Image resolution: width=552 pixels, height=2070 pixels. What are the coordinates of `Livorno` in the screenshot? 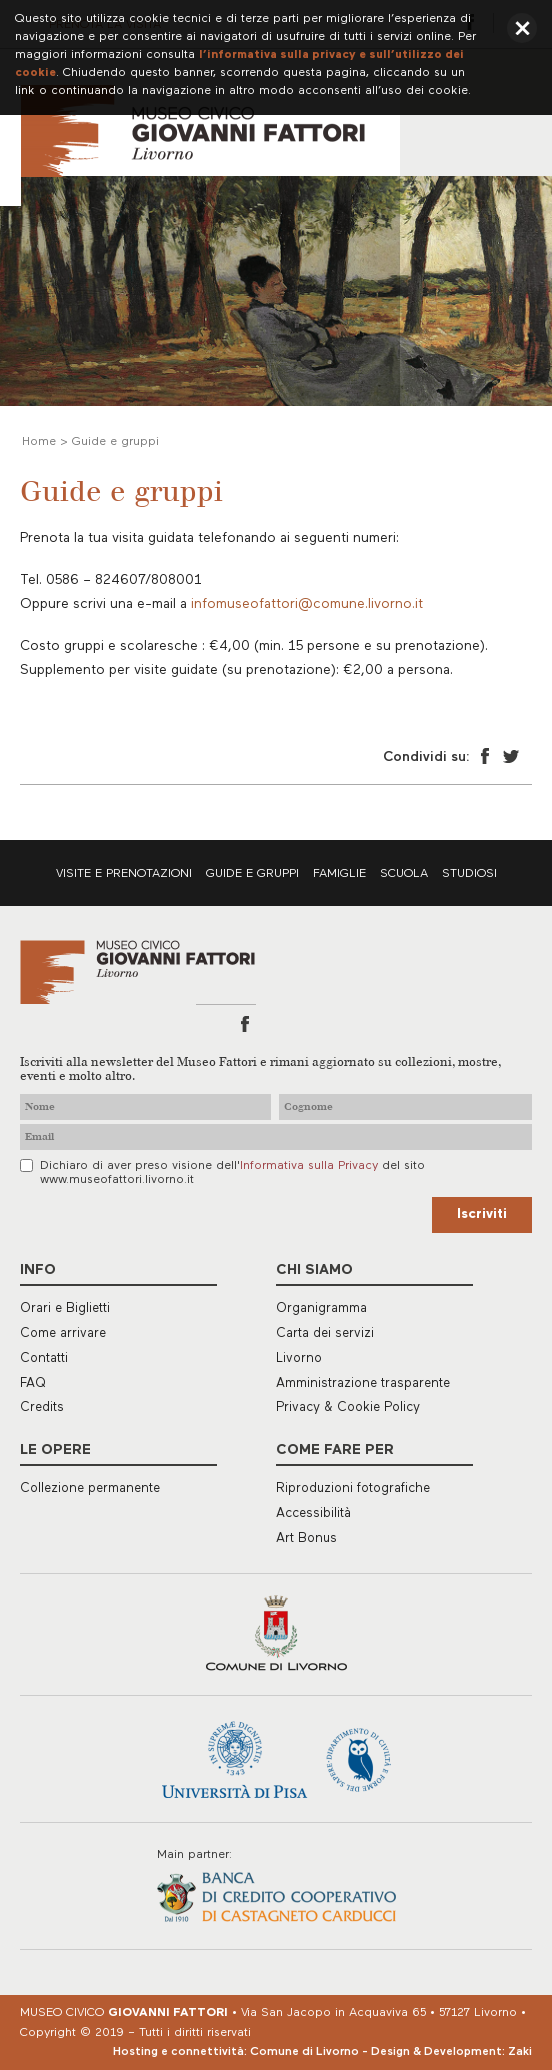 It's located at (299, 1358).